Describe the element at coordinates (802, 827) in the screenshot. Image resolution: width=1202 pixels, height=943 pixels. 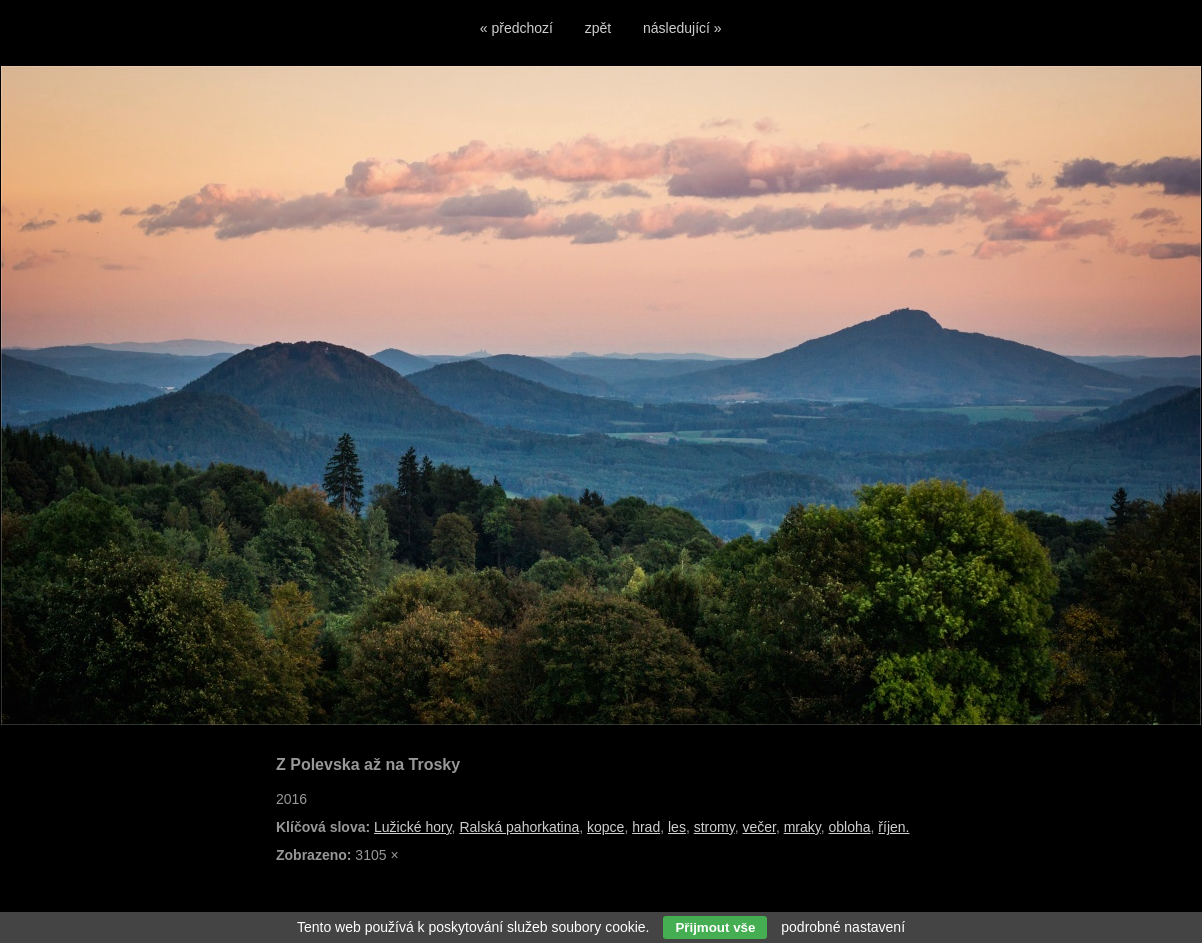
I see `mraky` at that location.